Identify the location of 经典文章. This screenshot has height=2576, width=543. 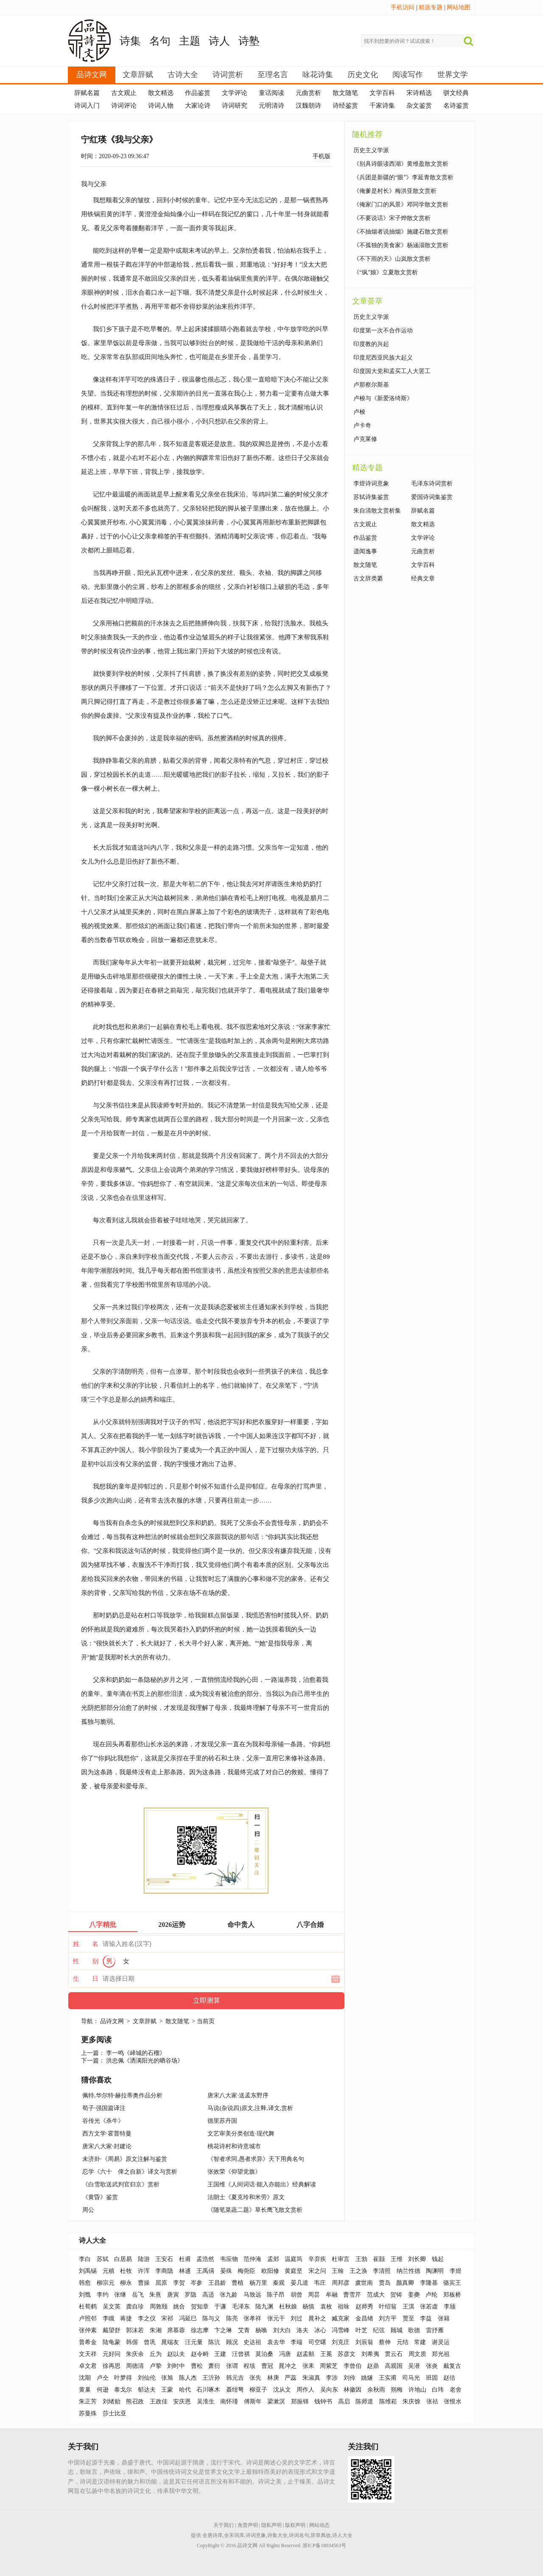
(423, 578).